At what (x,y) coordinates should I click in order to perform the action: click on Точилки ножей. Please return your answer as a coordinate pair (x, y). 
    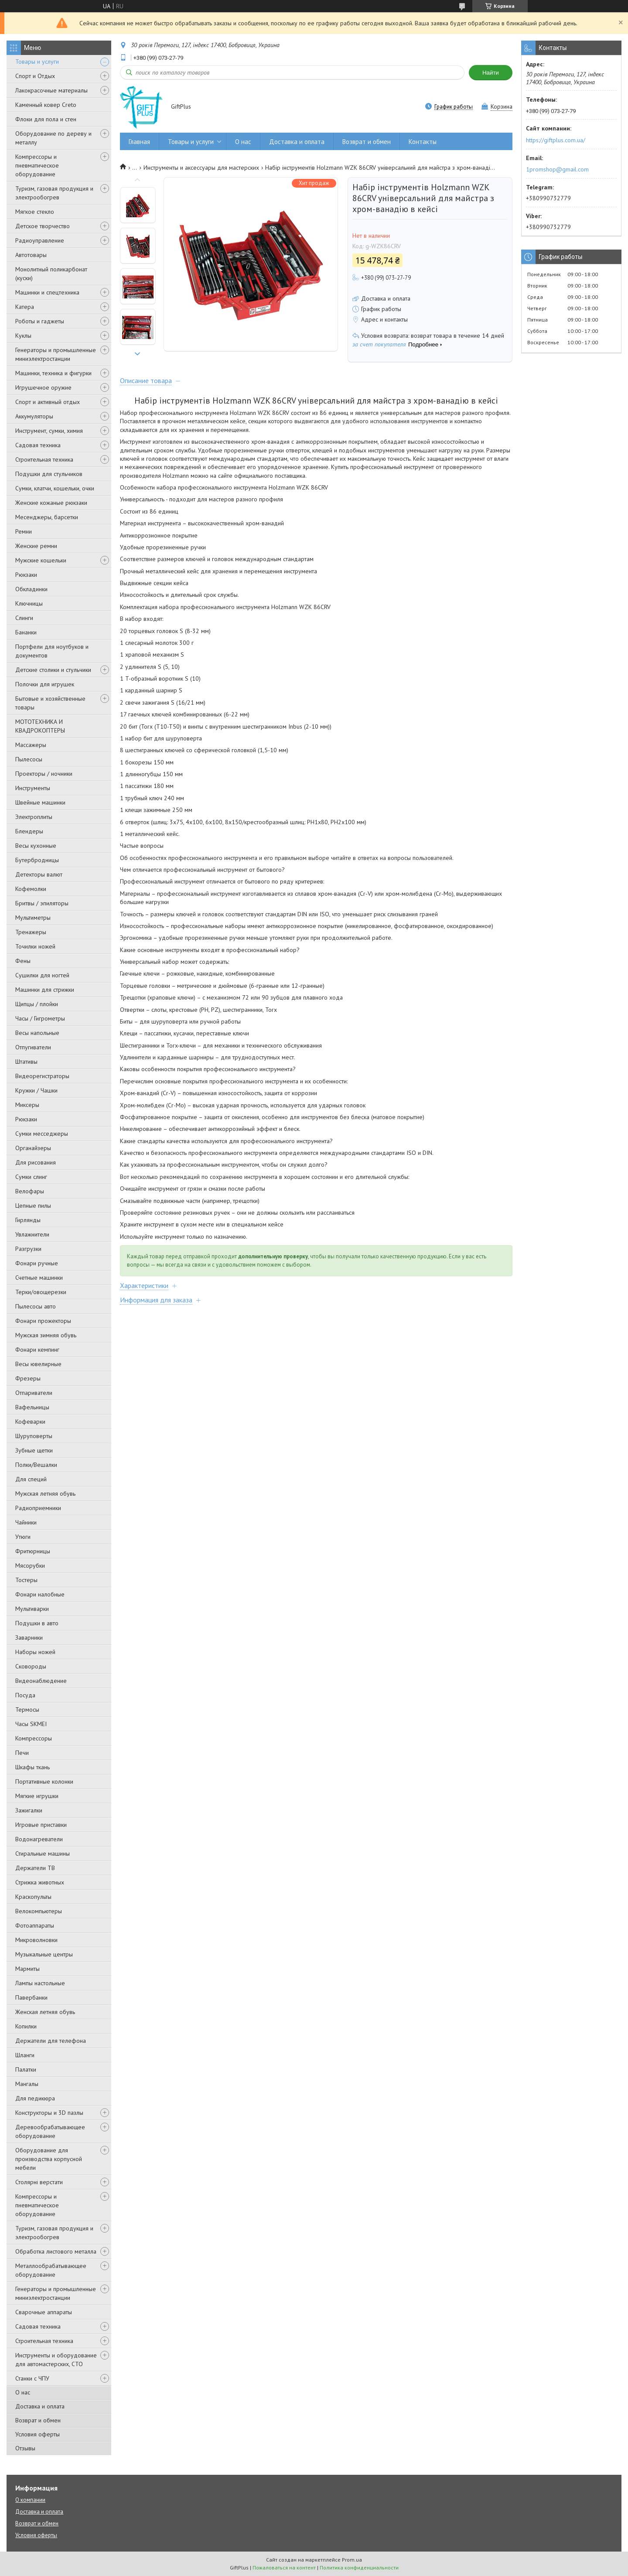
    Looking at the image, I should click on (35, 946).